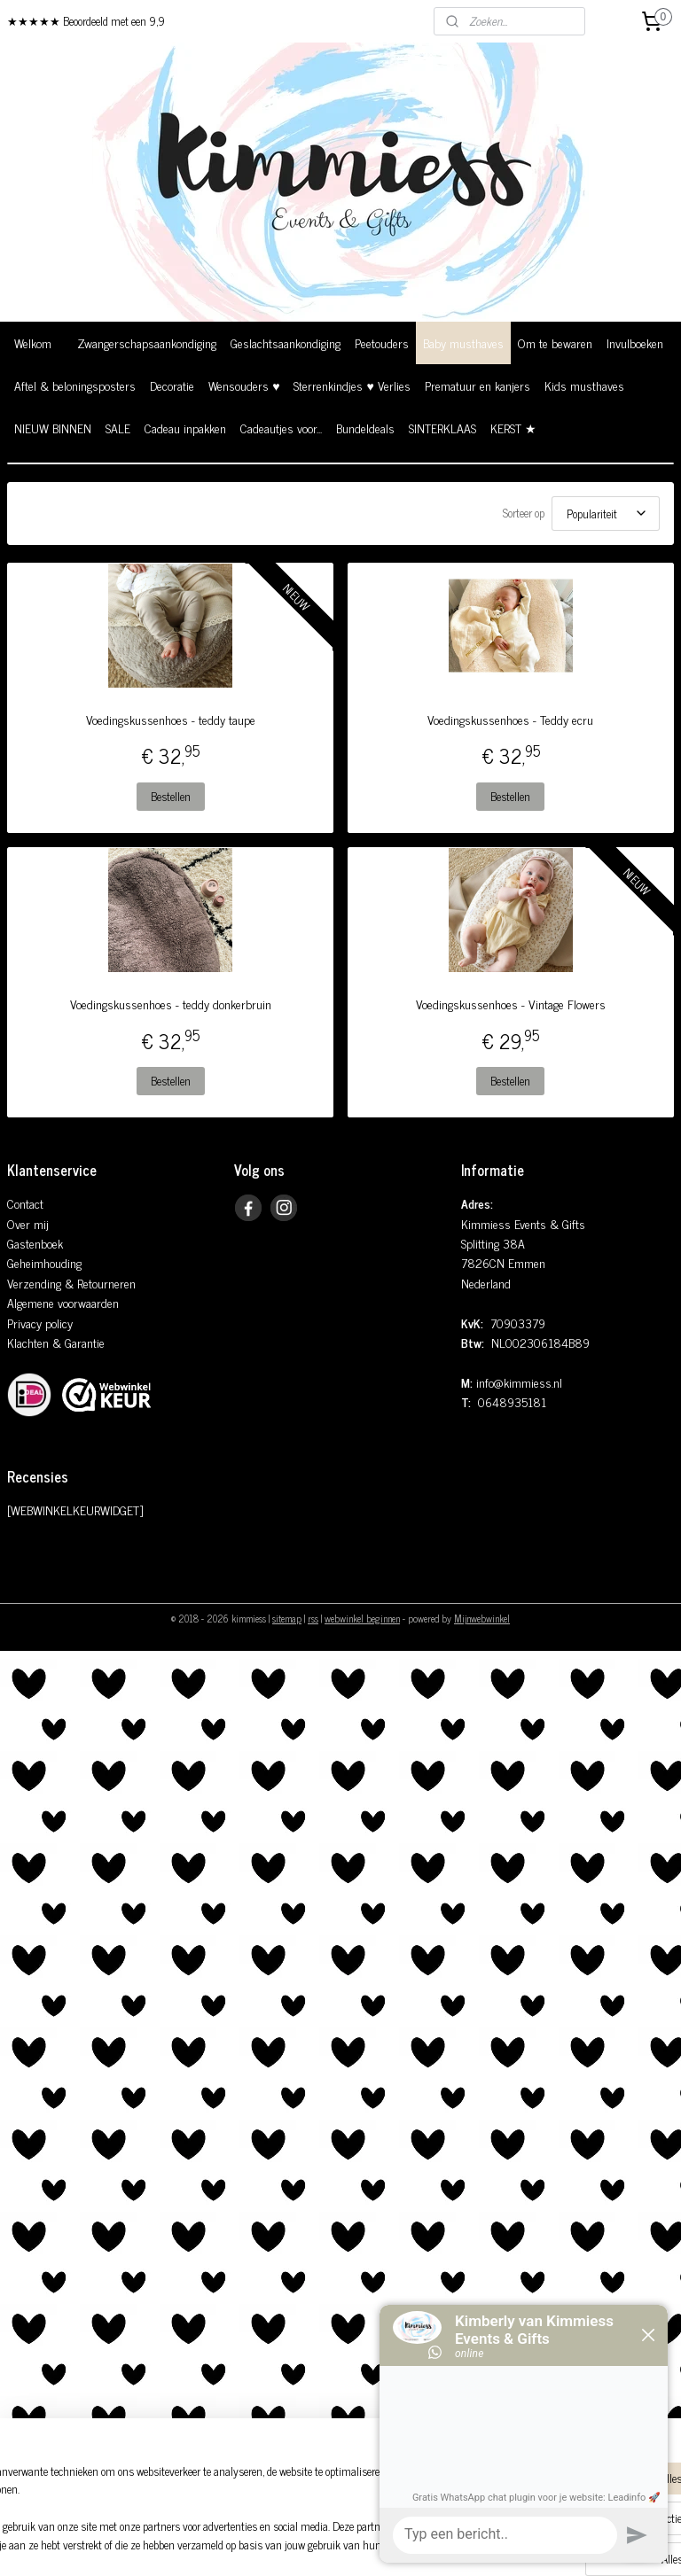  I want to click on KERST ★, so click(513, 427).